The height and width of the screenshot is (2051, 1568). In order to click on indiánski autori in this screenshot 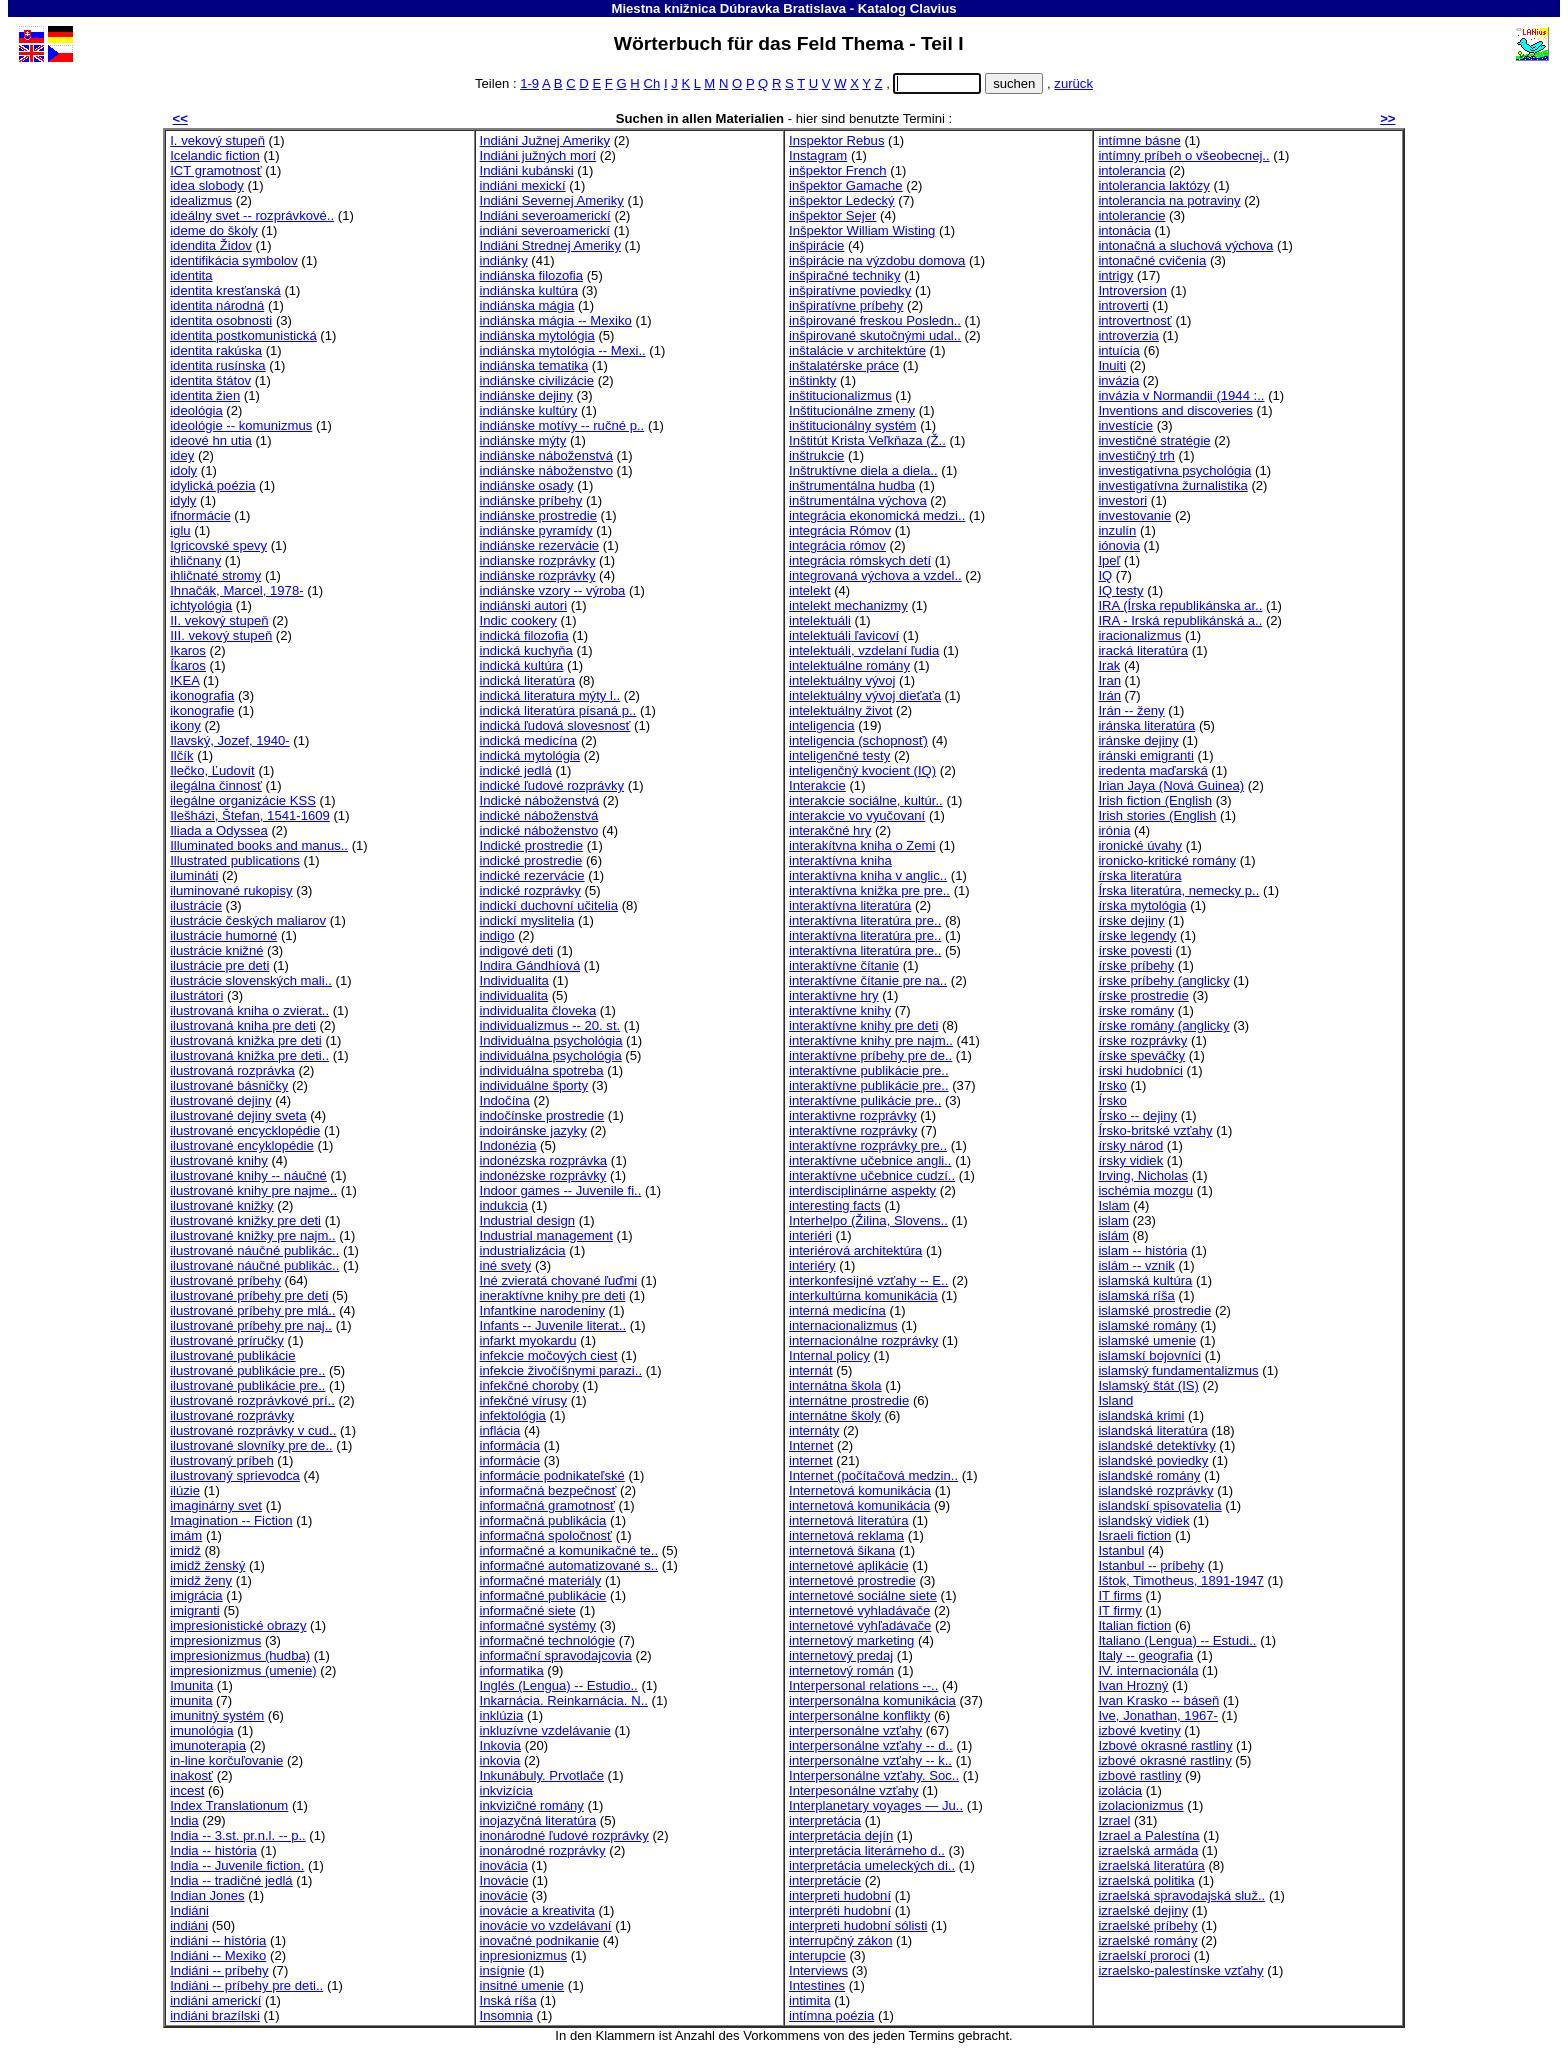, I will do `click(523, 605)`.